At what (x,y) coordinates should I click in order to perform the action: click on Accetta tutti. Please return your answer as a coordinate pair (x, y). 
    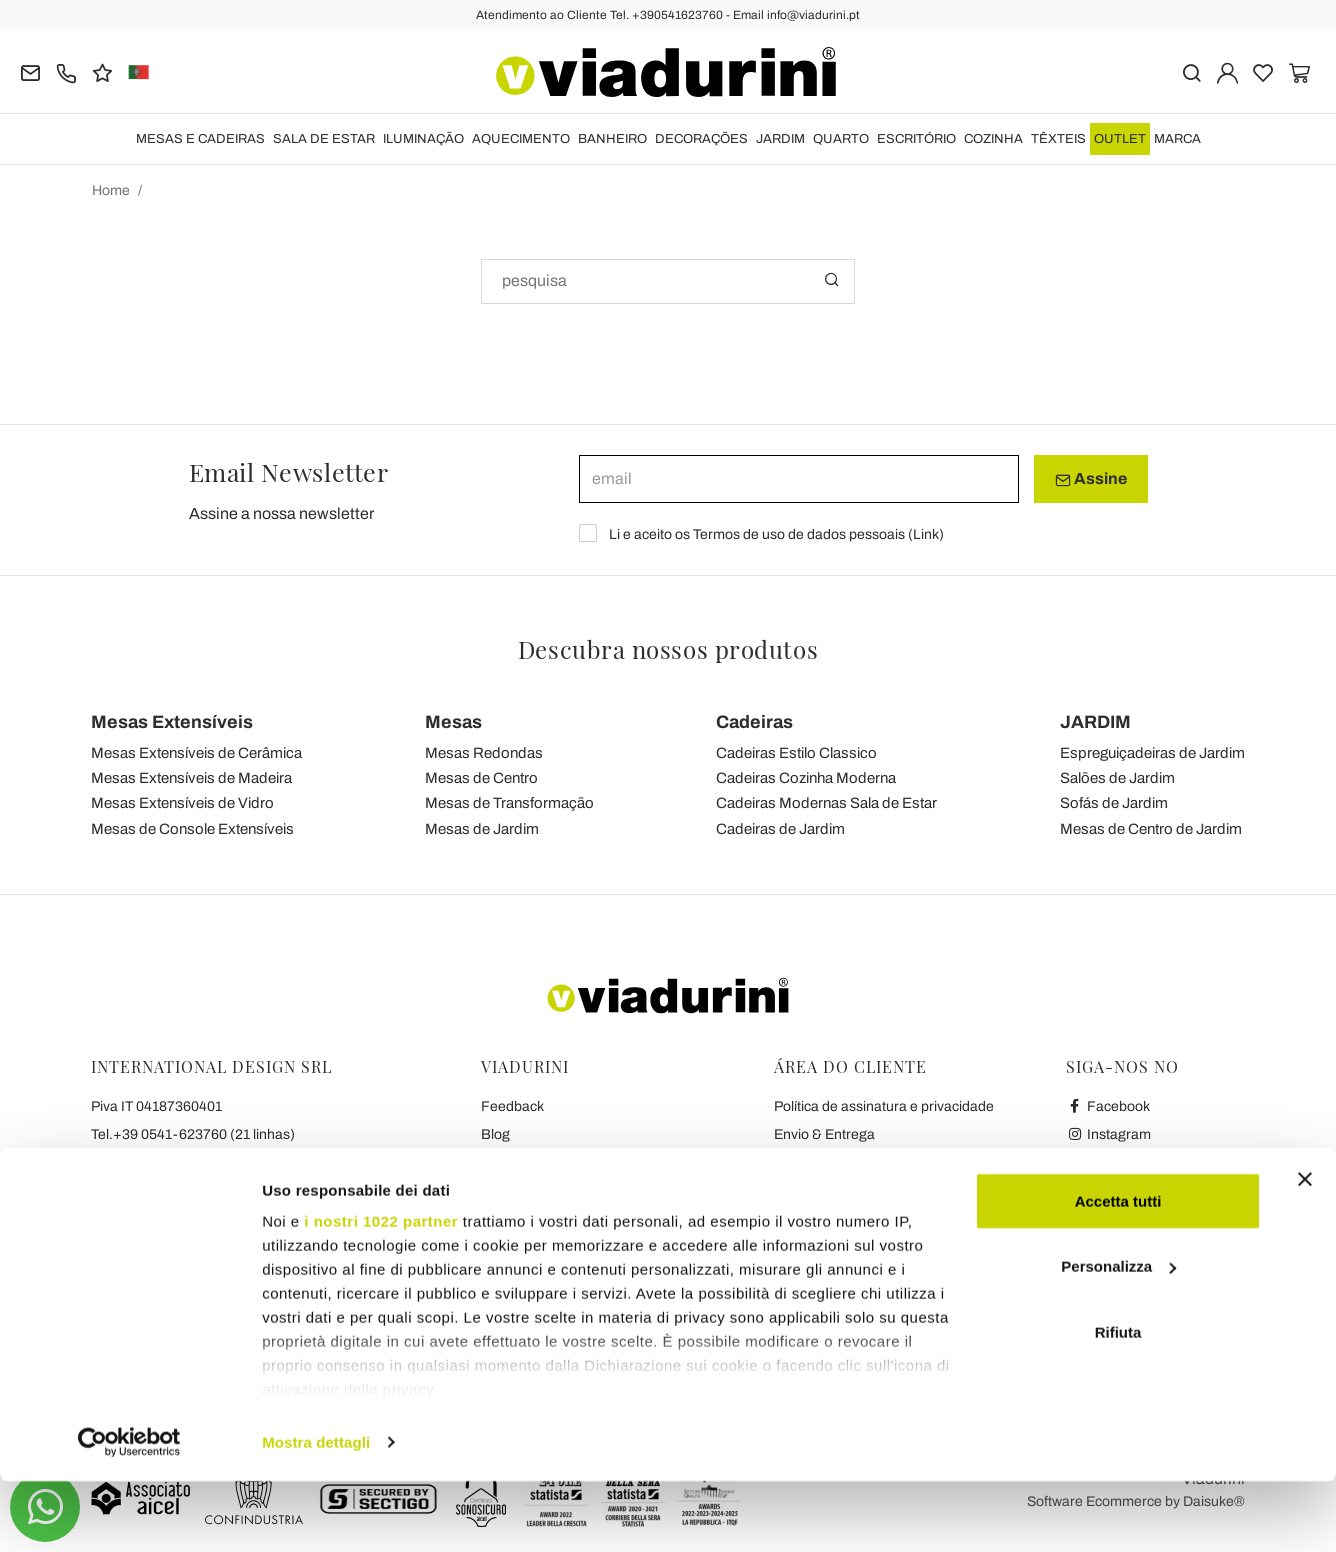
    Looking at the image, I should click on (1118, 1271).